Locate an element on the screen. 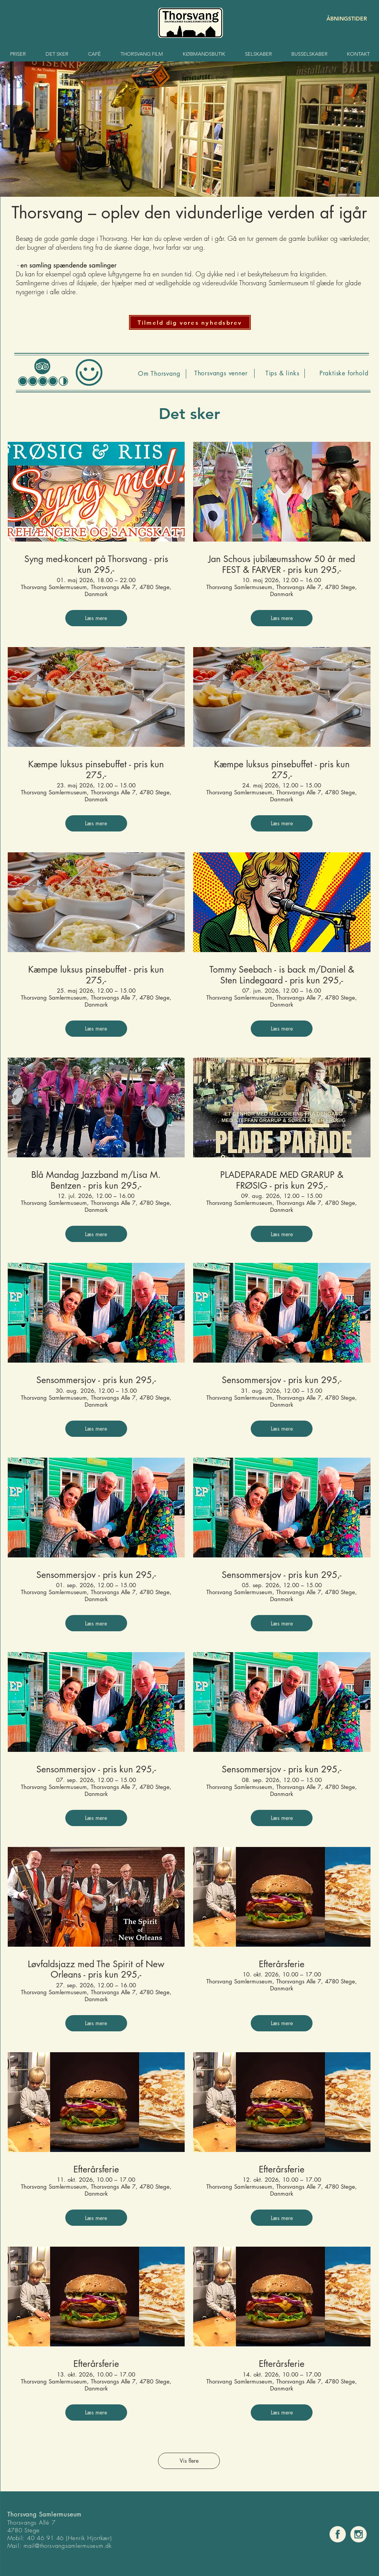 The width and height of the screenshot is (379, 2576). PLADEPARADE MED GRARUP & FRØSIG - pris kun 295,- is located at coordinates (281, 1180).